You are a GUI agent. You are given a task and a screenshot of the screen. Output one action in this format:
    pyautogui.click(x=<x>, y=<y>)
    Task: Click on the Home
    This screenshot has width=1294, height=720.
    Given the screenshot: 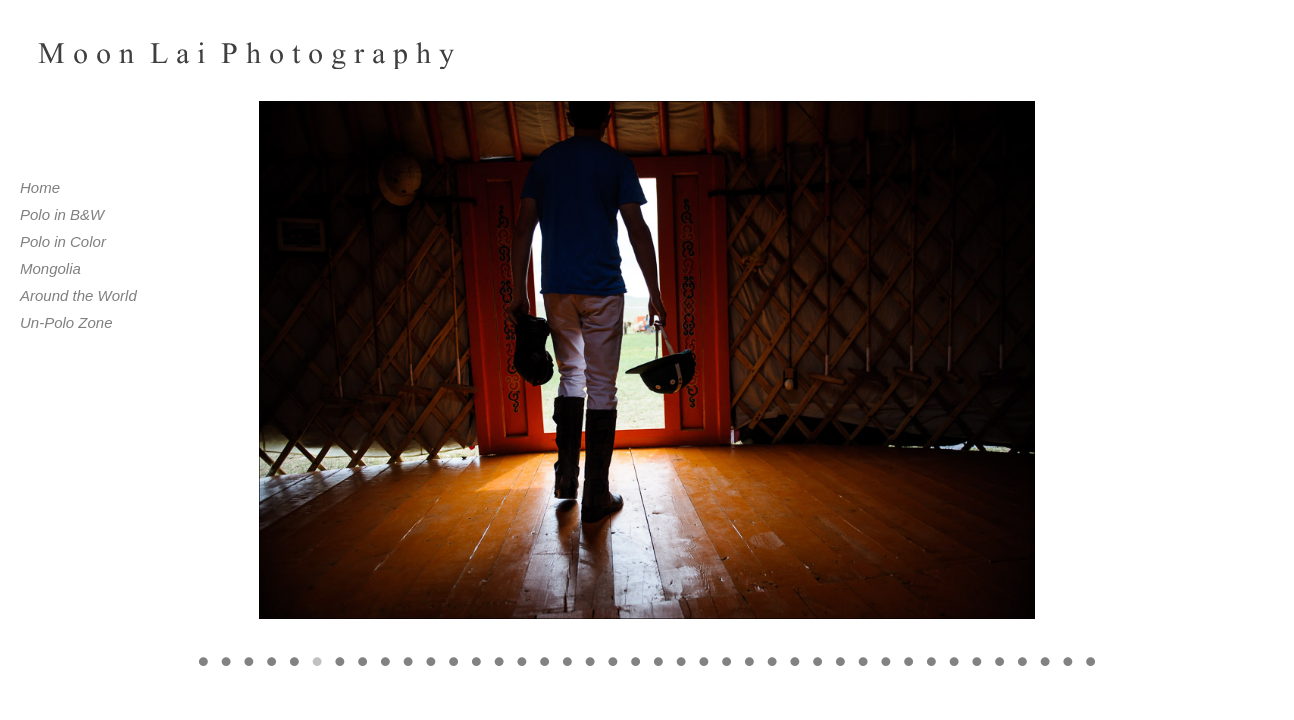 What is the action you would take?
    pyautogui.click(x=40, y=187)
    